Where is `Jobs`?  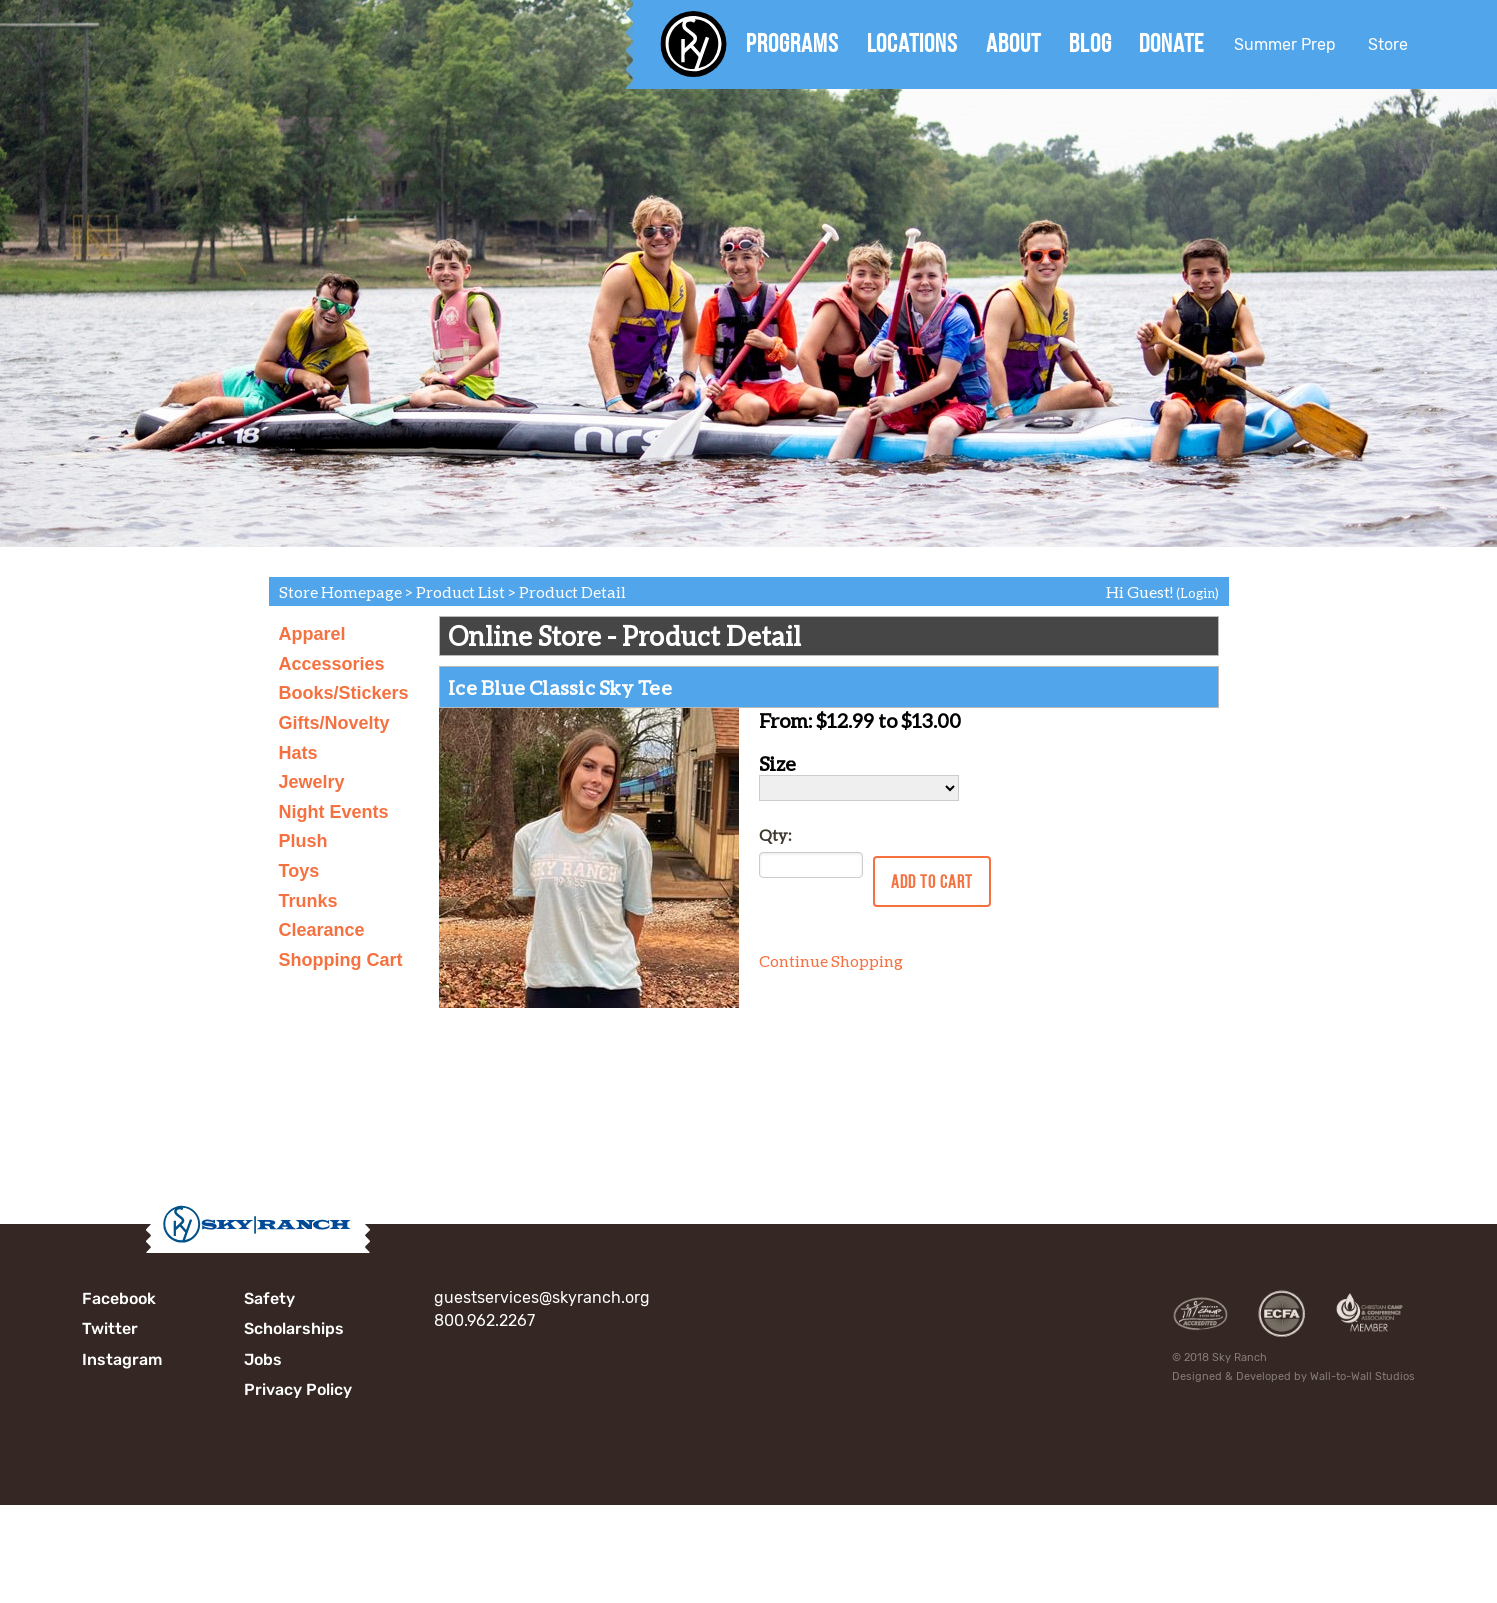 Jobs is located at coordinates (263, 1359).